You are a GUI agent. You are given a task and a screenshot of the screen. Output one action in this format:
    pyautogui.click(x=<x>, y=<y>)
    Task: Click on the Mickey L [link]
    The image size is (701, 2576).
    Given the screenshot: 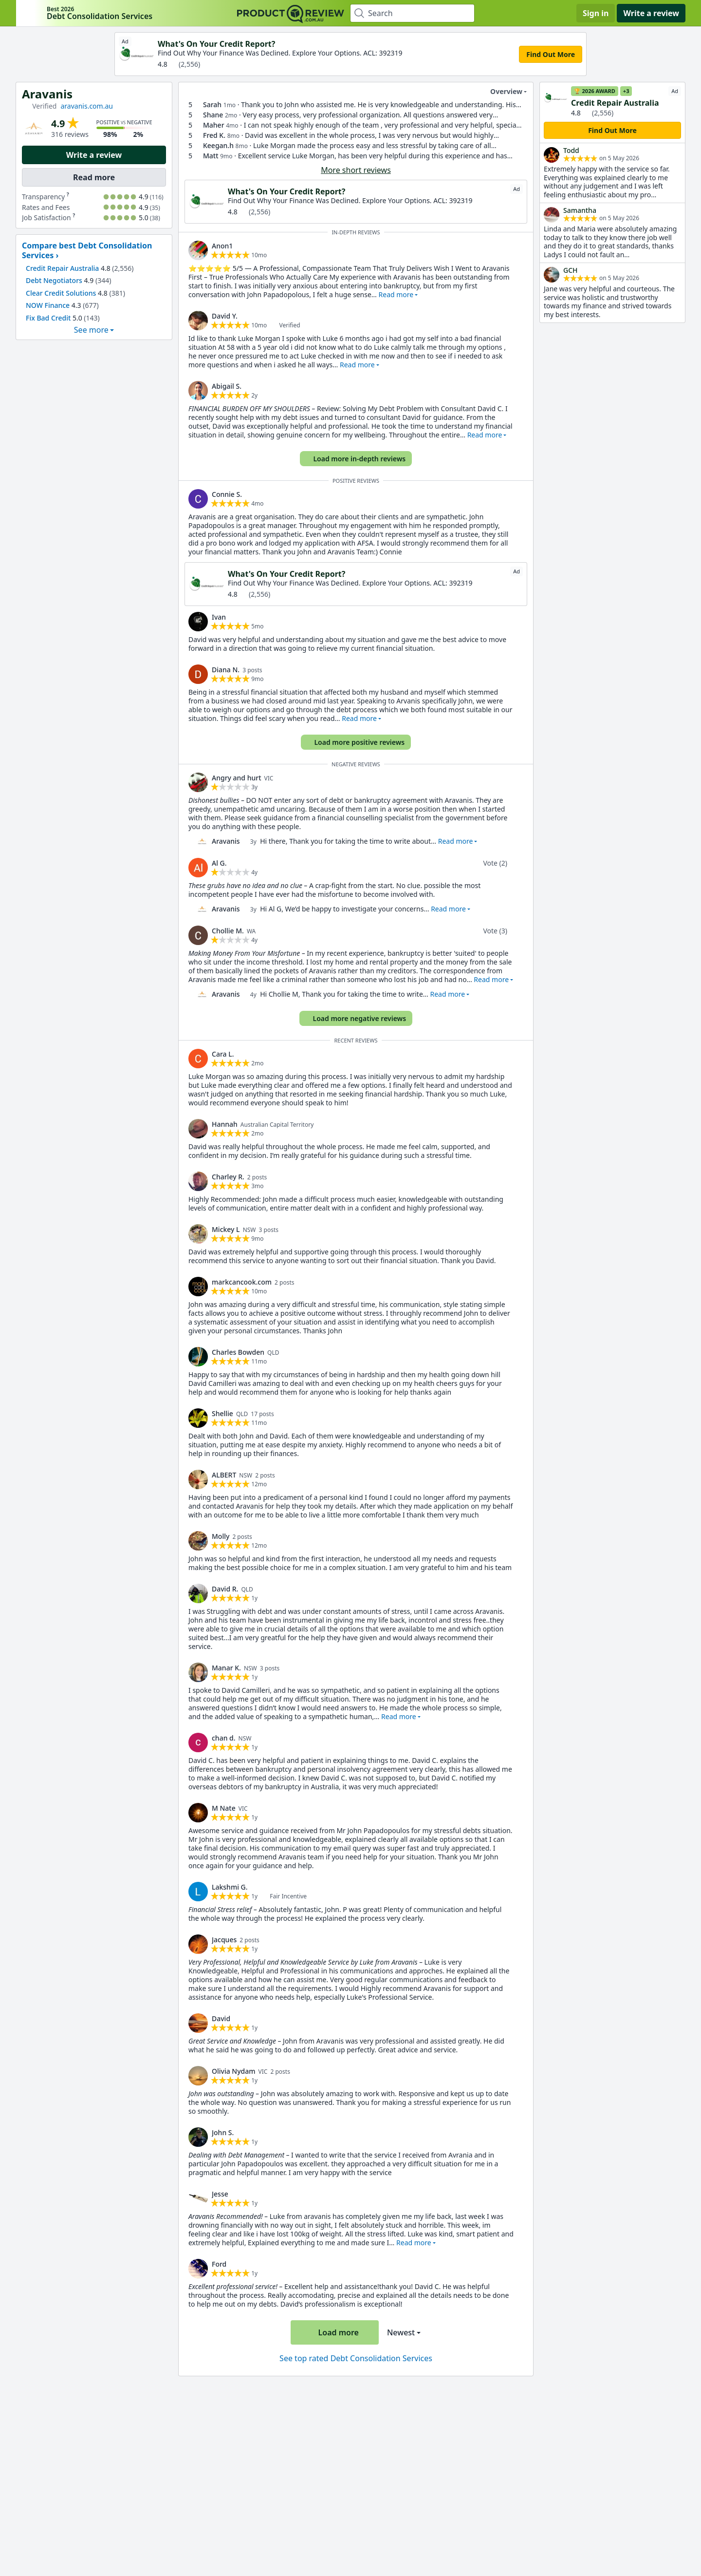 What is the action you would take?
    pyautogui.click(x=226, y=1229)
    